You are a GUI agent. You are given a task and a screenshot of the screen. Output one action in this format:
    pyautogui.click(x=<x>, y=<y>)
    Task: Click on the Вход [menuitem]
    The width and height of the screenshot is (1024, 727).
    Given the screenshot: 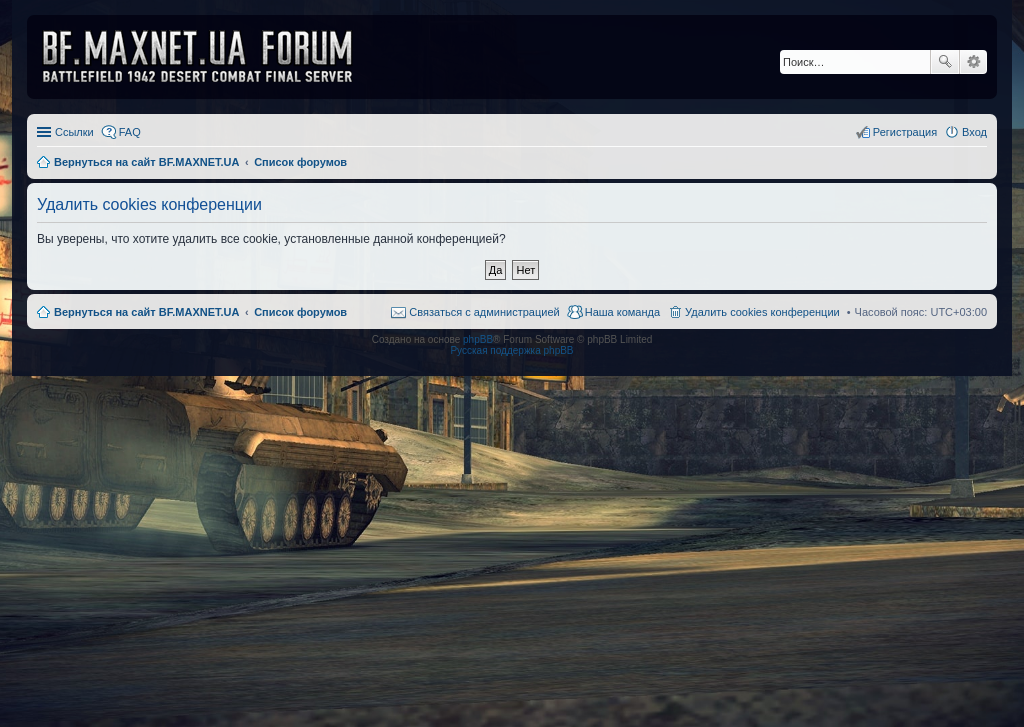 What is the action you would take?
    pyautogui.click(x=974, y=132)
    